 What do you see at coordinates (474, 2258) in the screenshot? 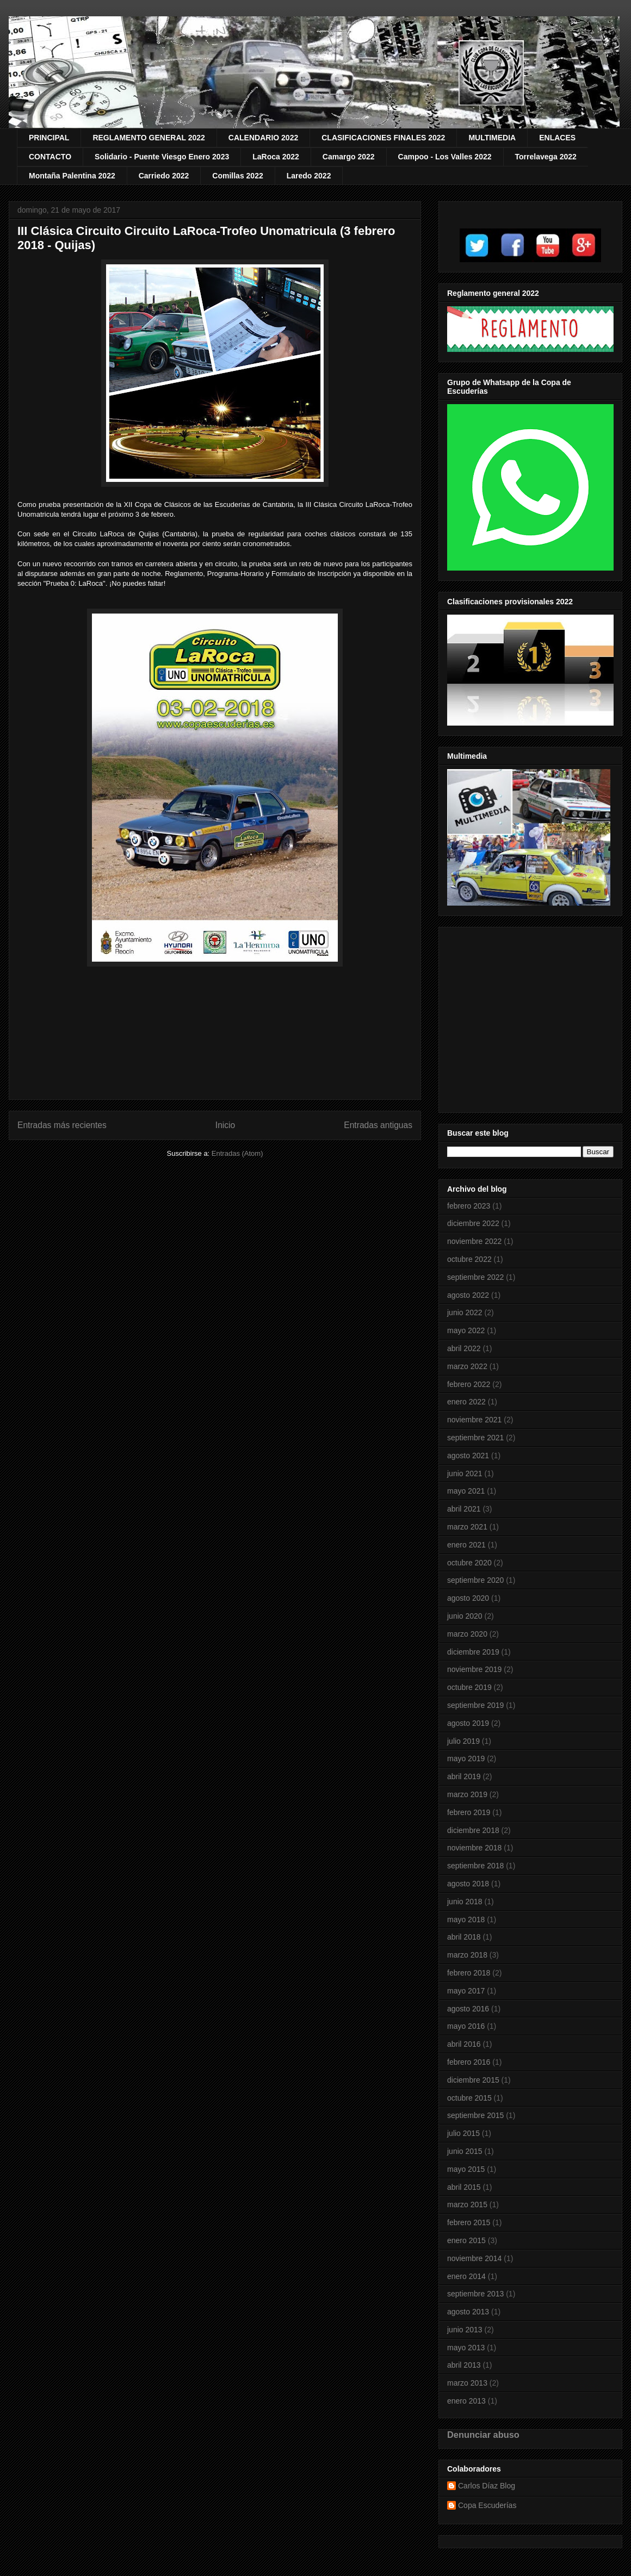
I see `noviembre 2014` at bounding box center [474, 2258].